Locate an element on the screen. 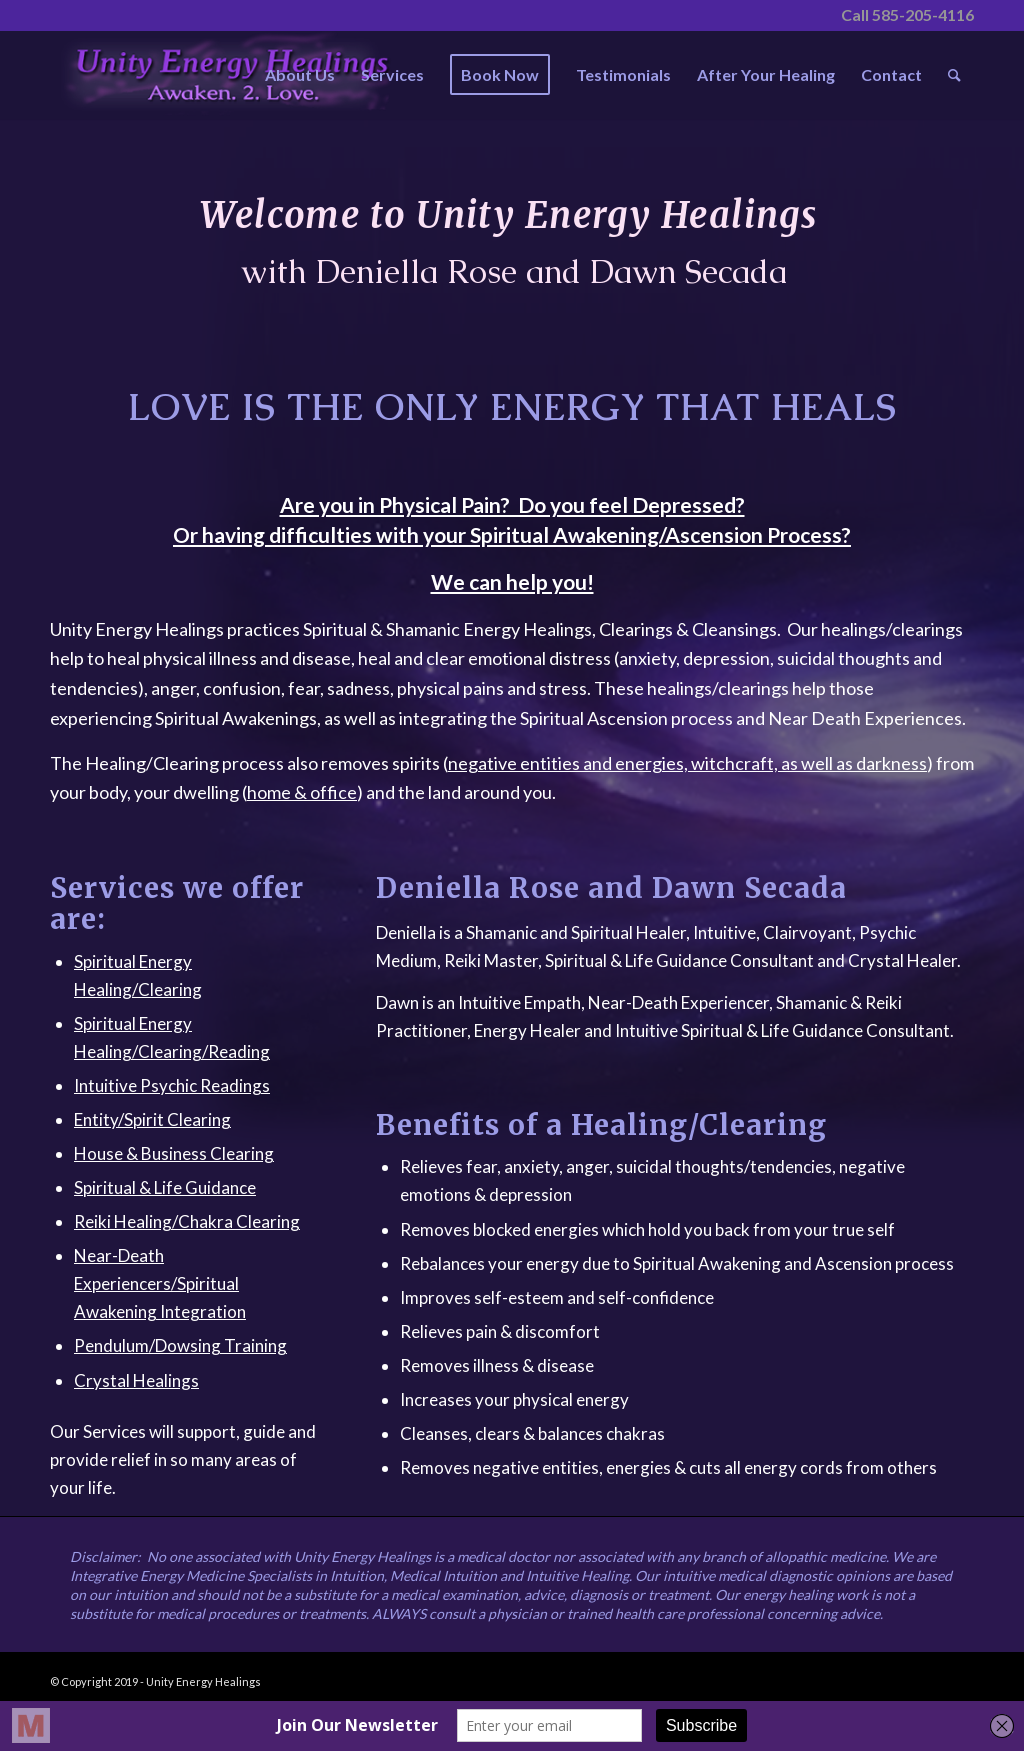 This screenshot has height=1751, width=1024. home & office is located at coordinates (302, 792).